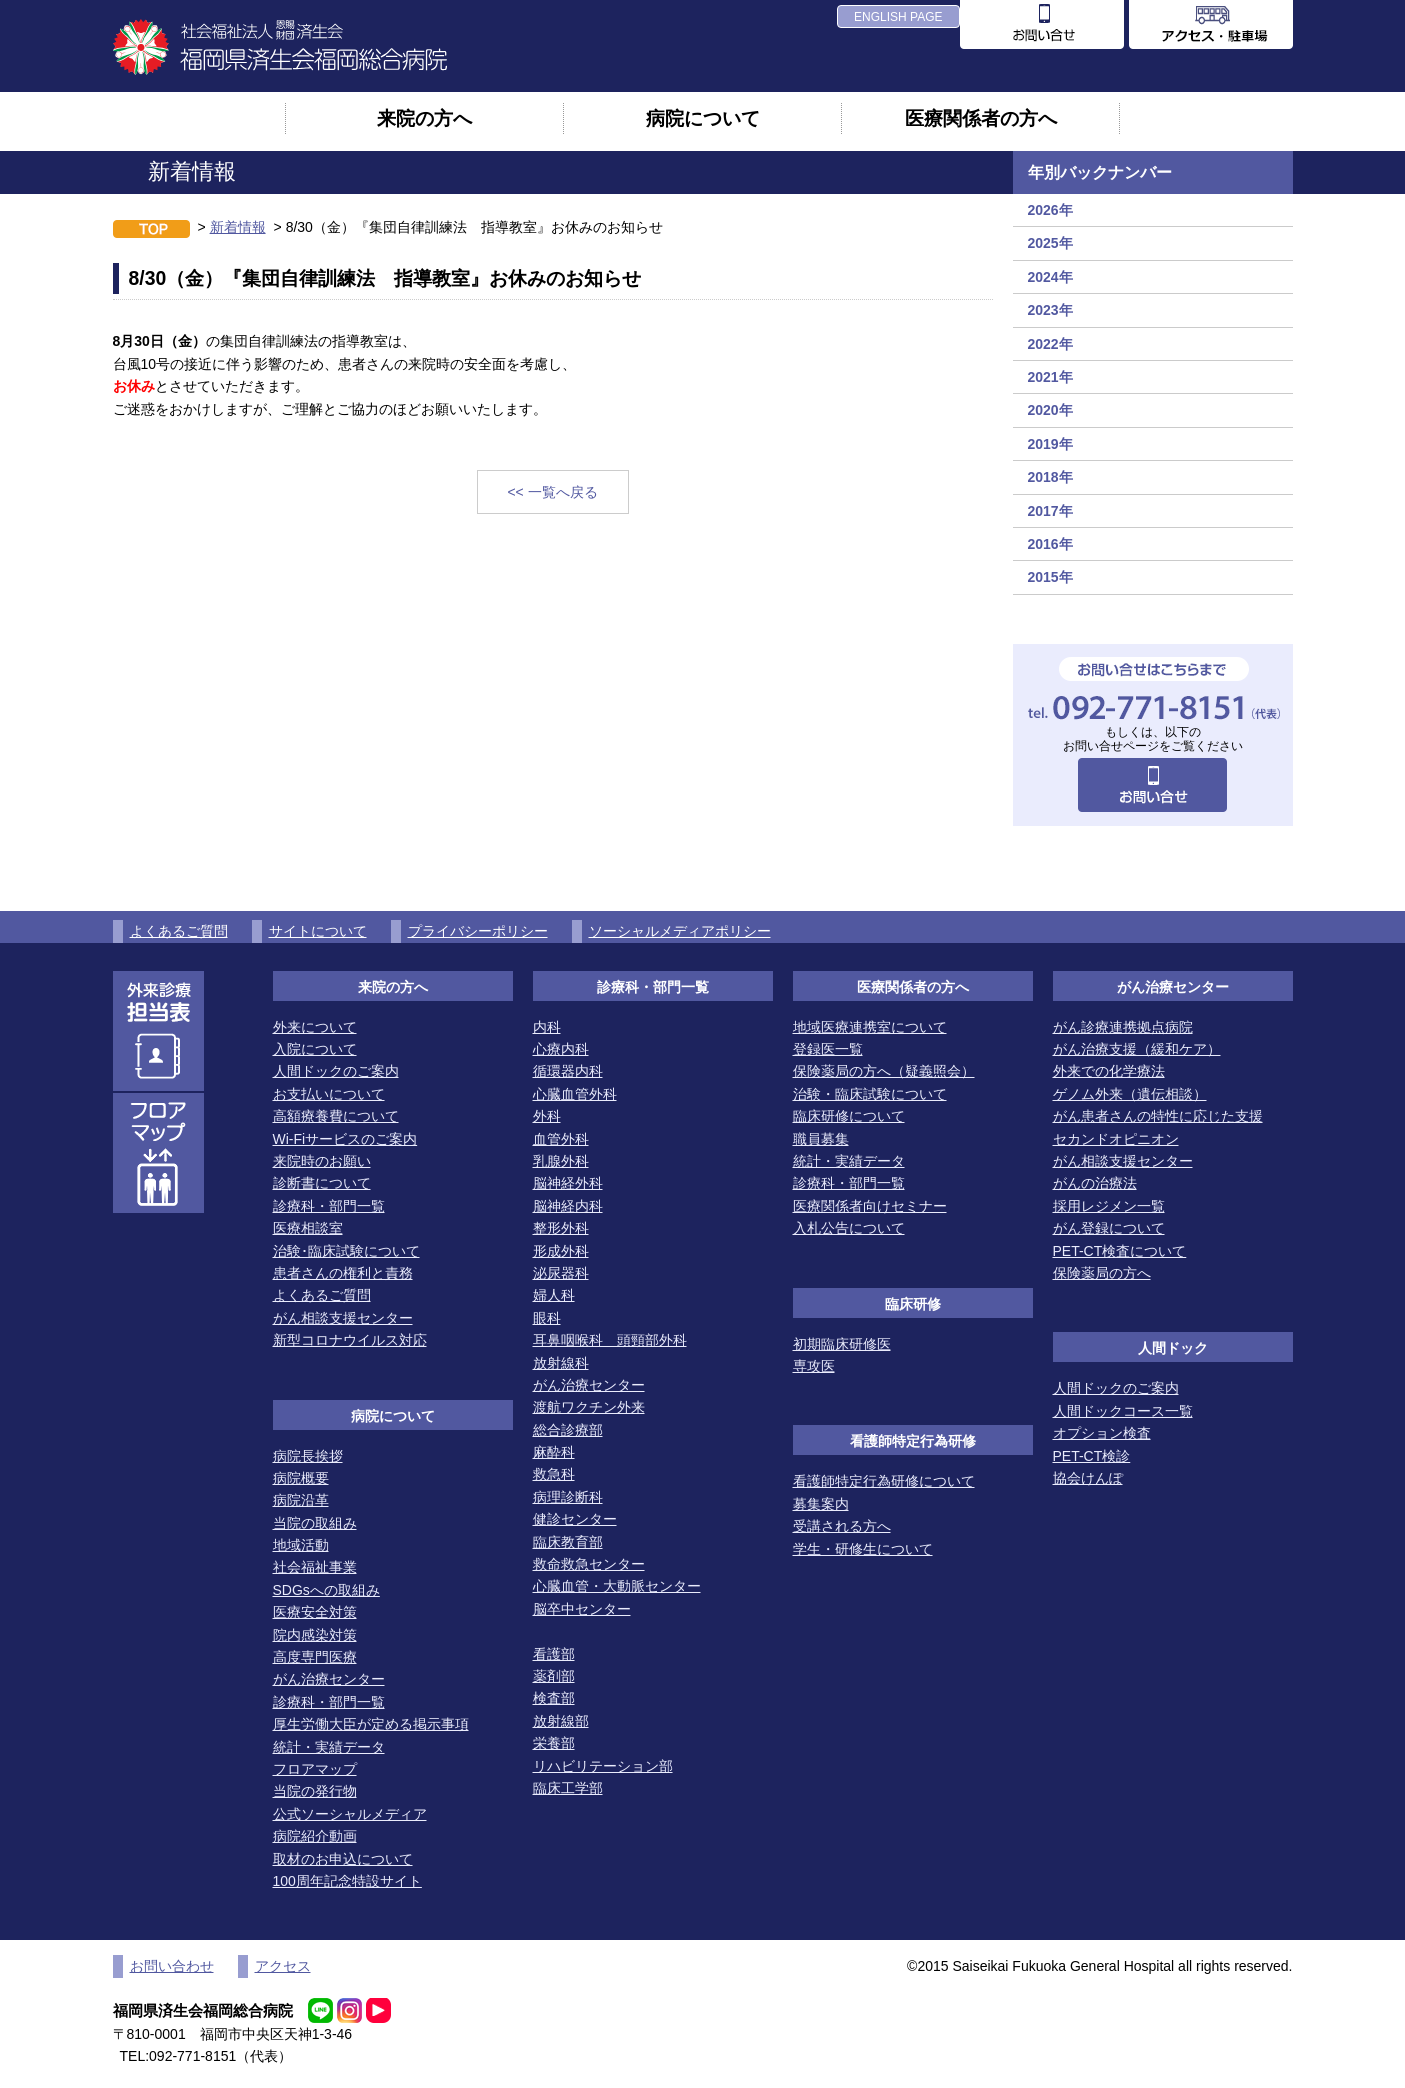 The width and height of the screenshot is (1405, 2088). Describe the element at coordinates (329, 1206) in the screenshot. I see `診療科・部門一覧` at that location.